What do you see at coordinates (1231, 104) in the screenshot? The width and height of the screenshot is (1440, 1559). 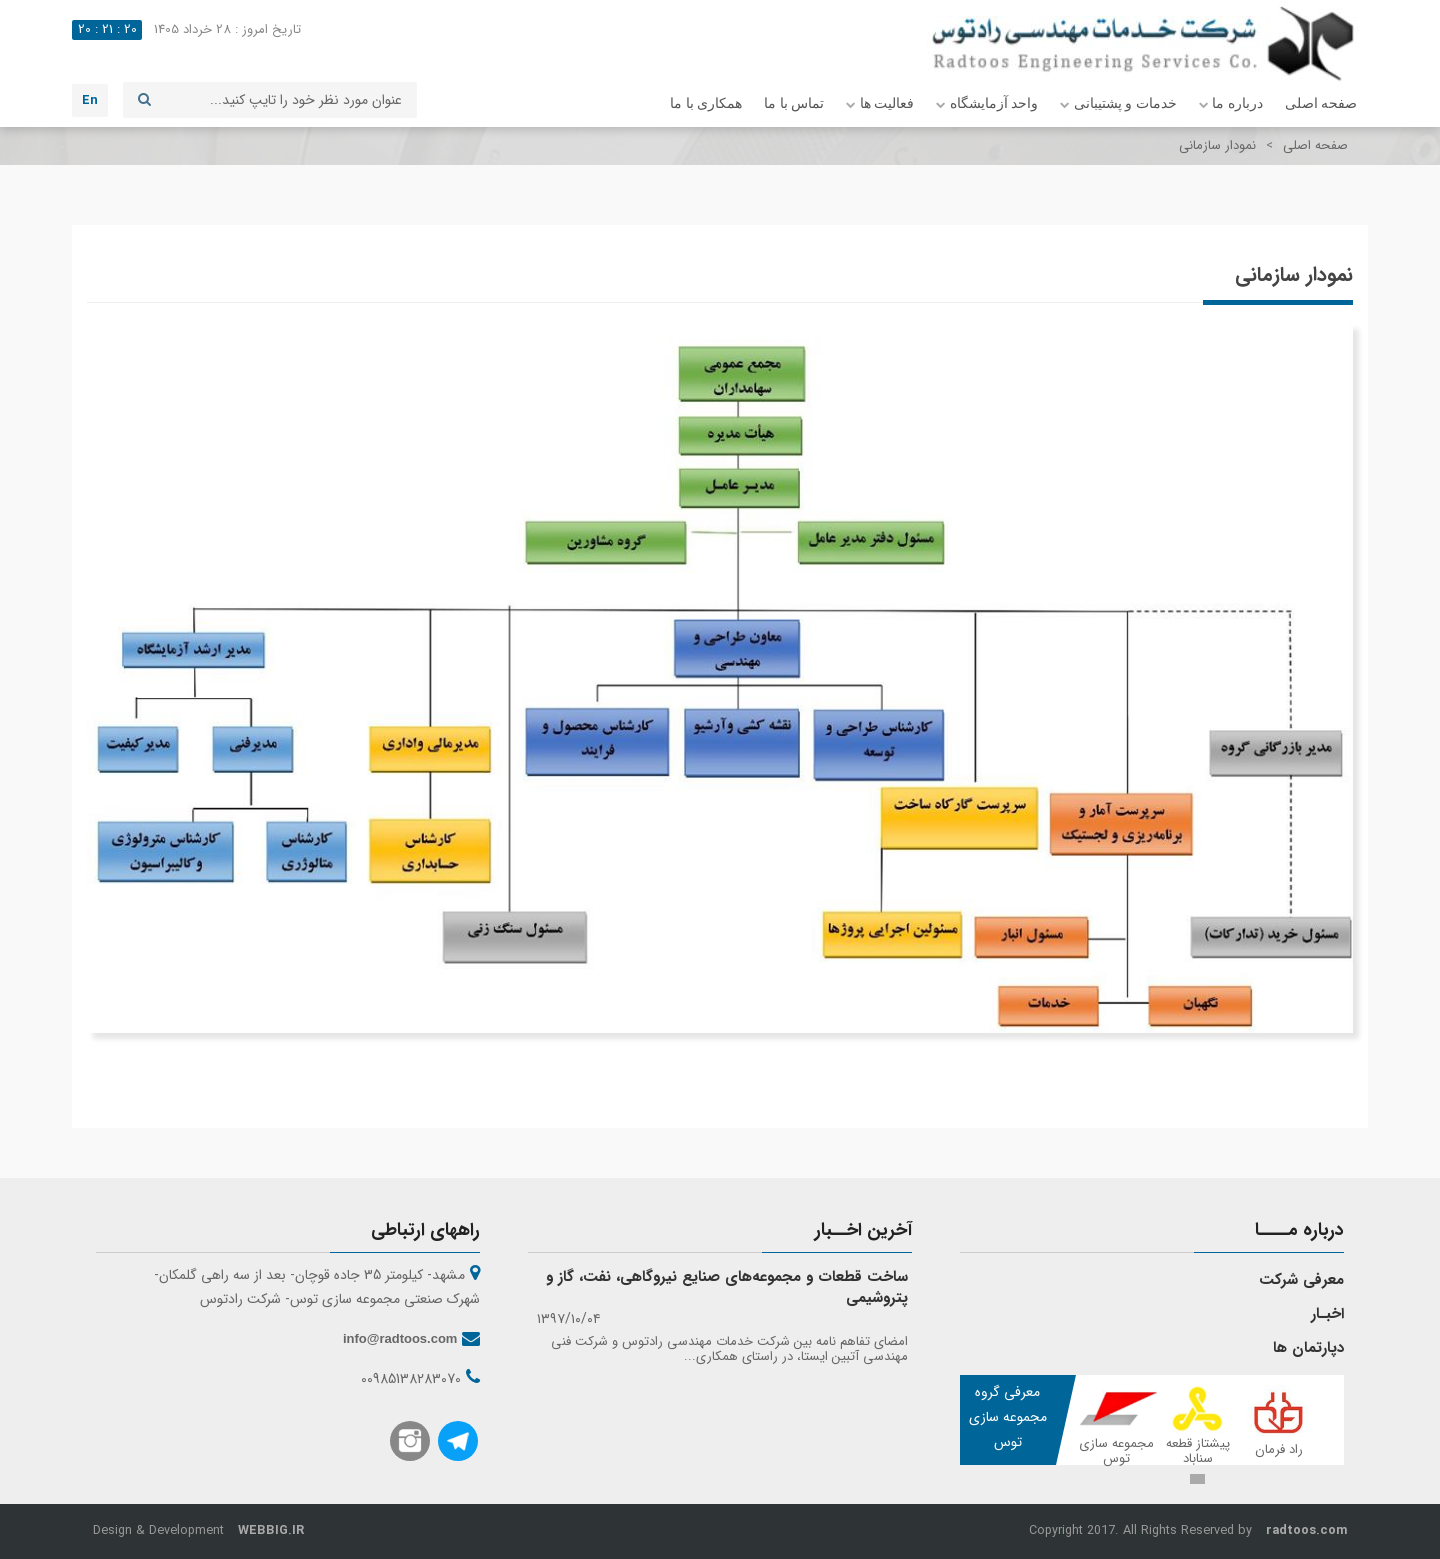 I see `درباره ما` at bounding box center [1231, 104].